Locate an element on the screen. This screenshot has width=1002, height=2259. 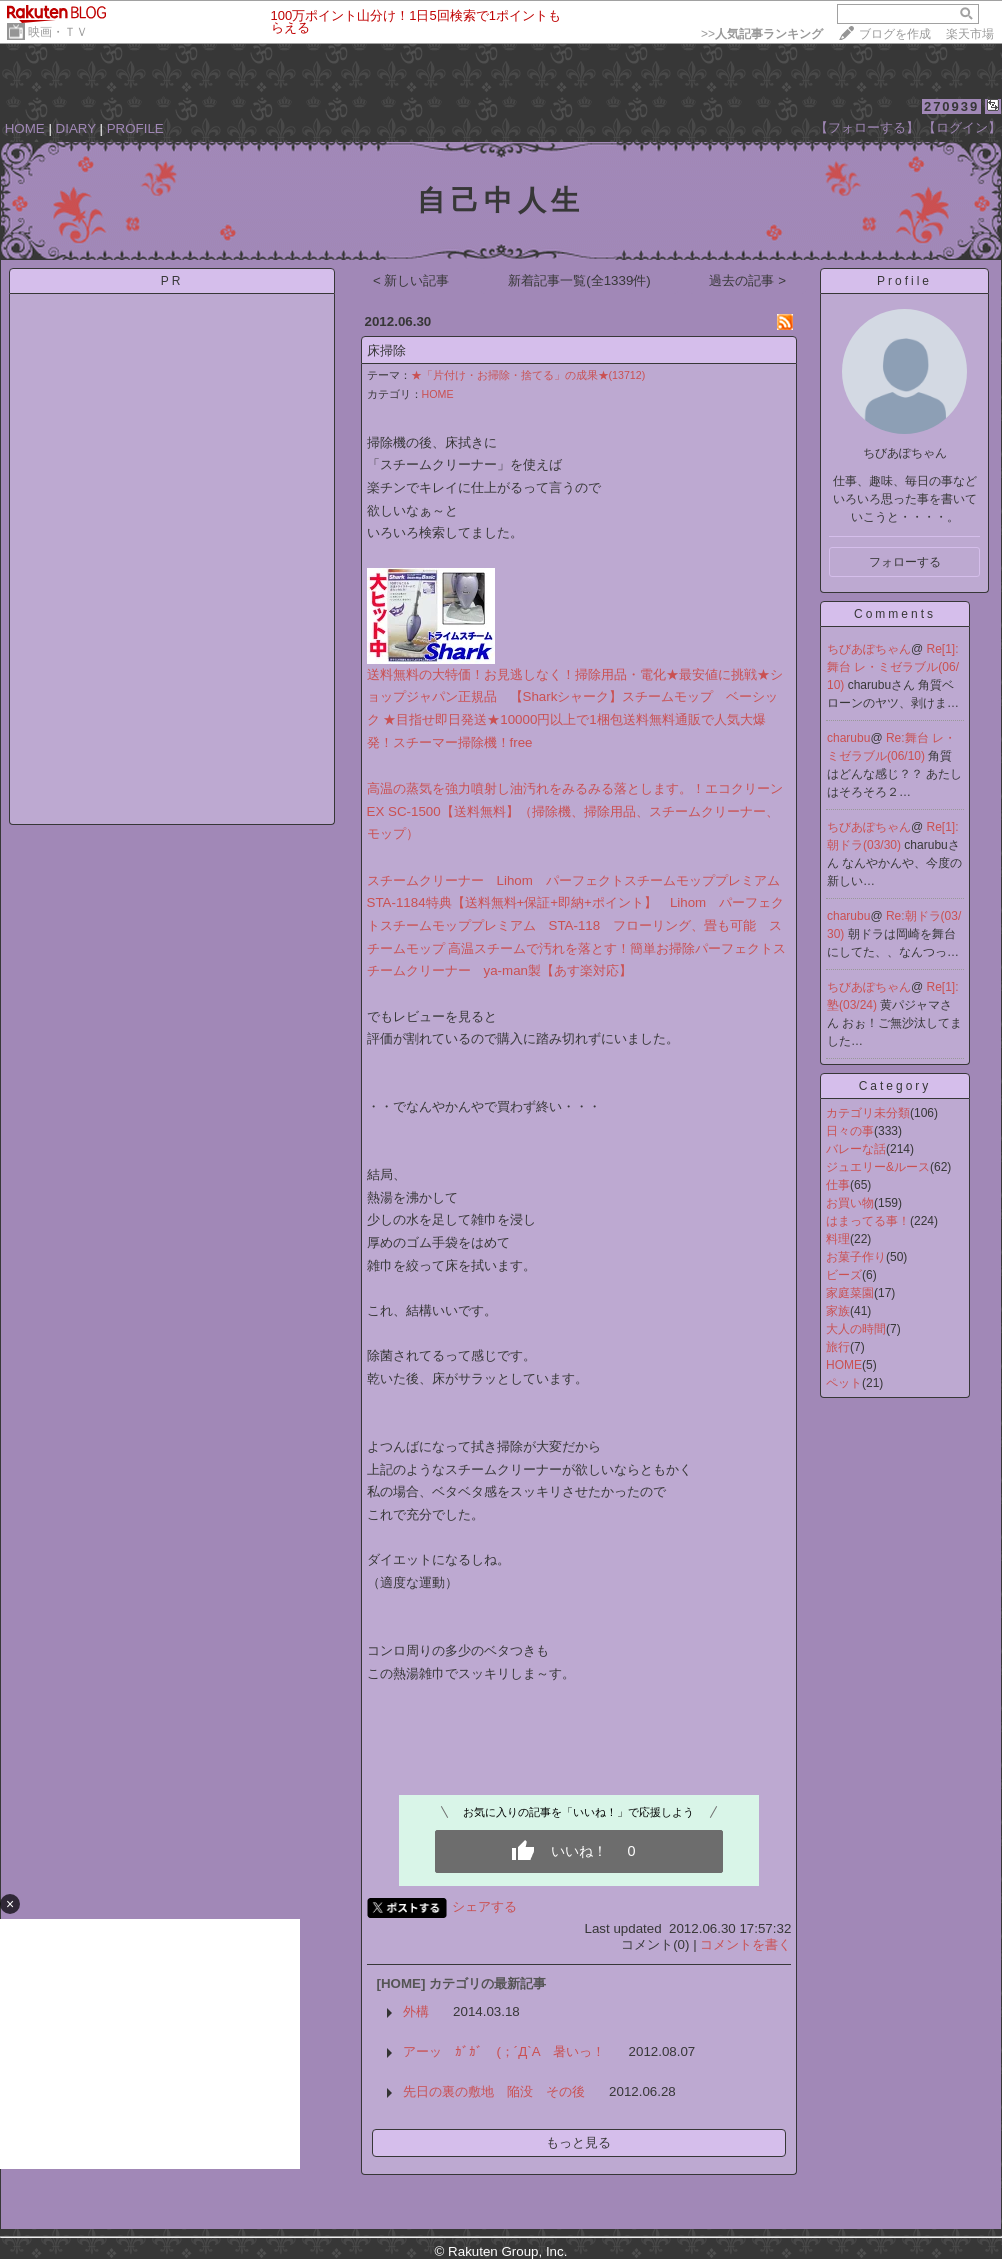
Profile is located at coordinates (904, 281).